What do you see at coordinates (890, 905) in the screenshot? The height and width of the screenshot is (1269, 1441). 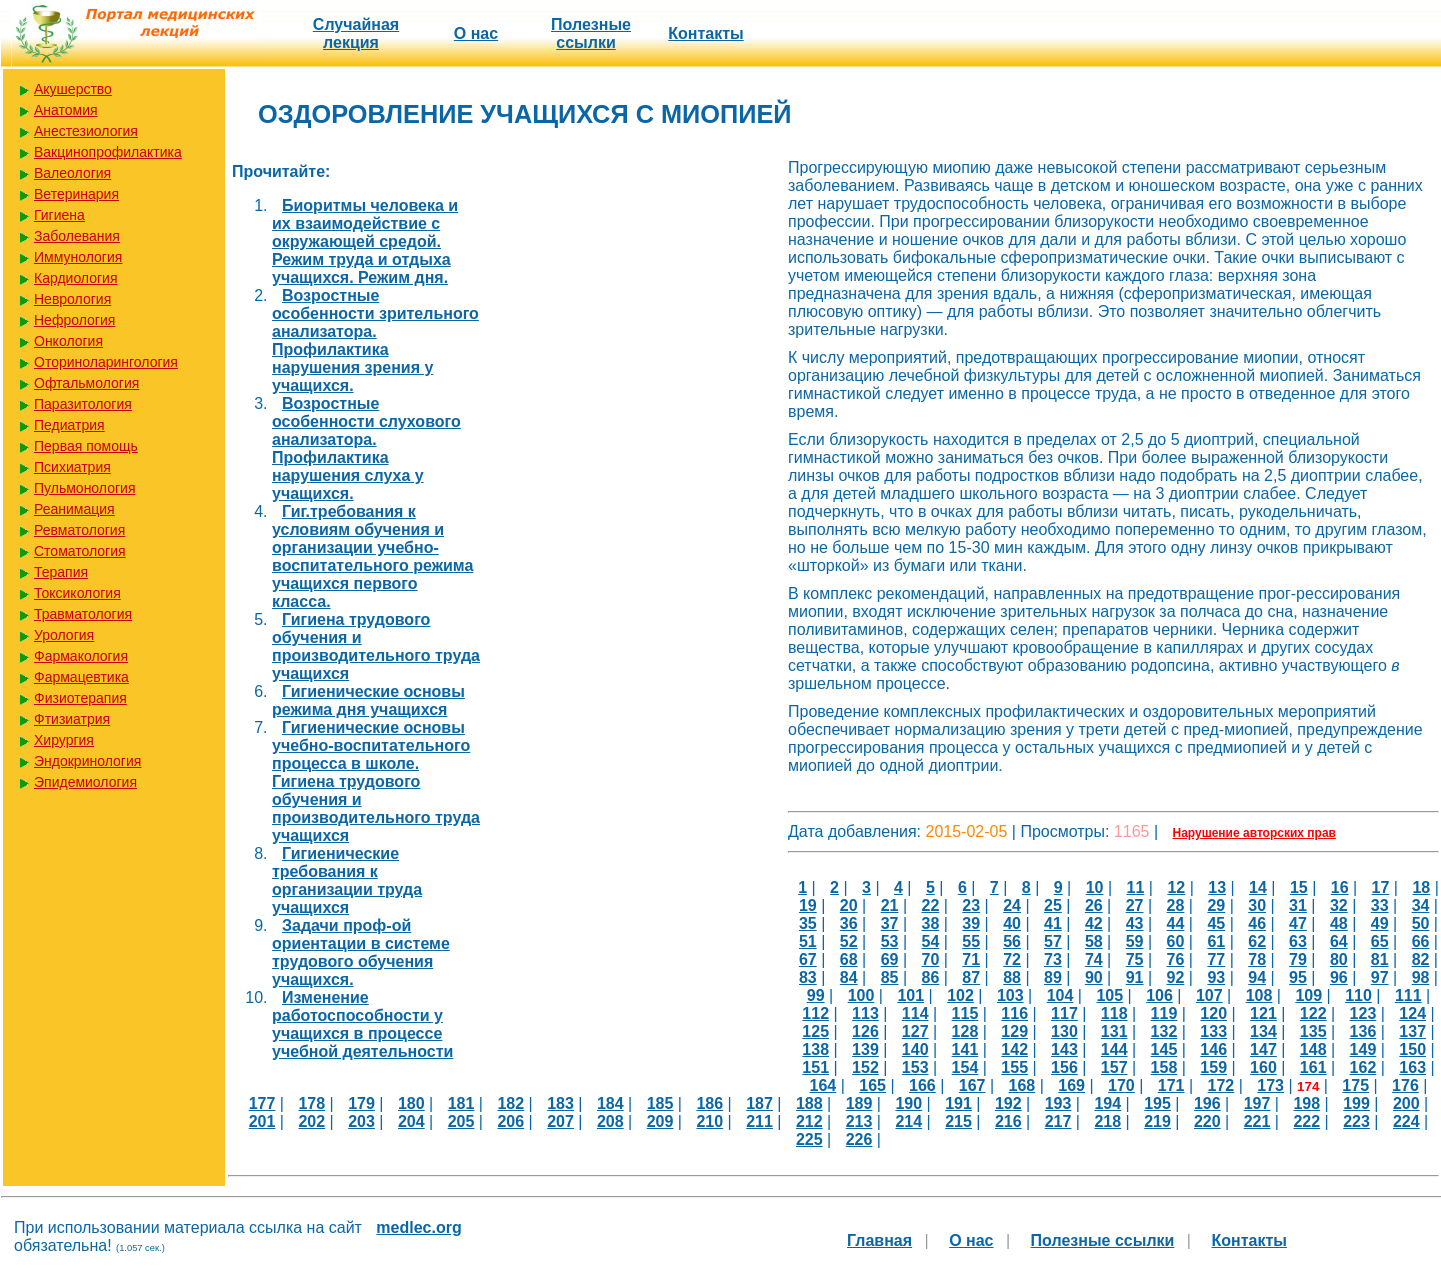 I see `21` at bounding box center [890, 905].